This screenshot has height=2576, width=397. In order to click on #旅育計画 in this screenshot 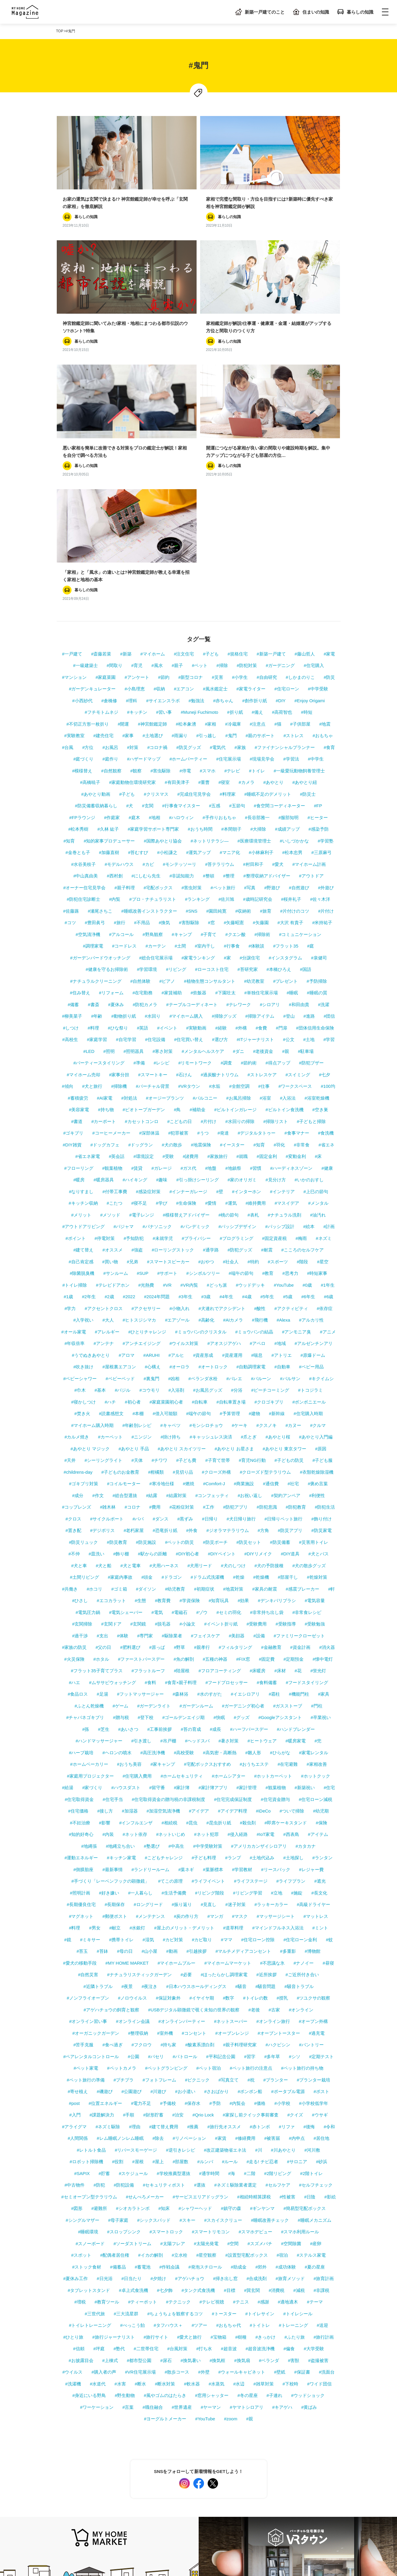, I will do `click(324, 2097)`.